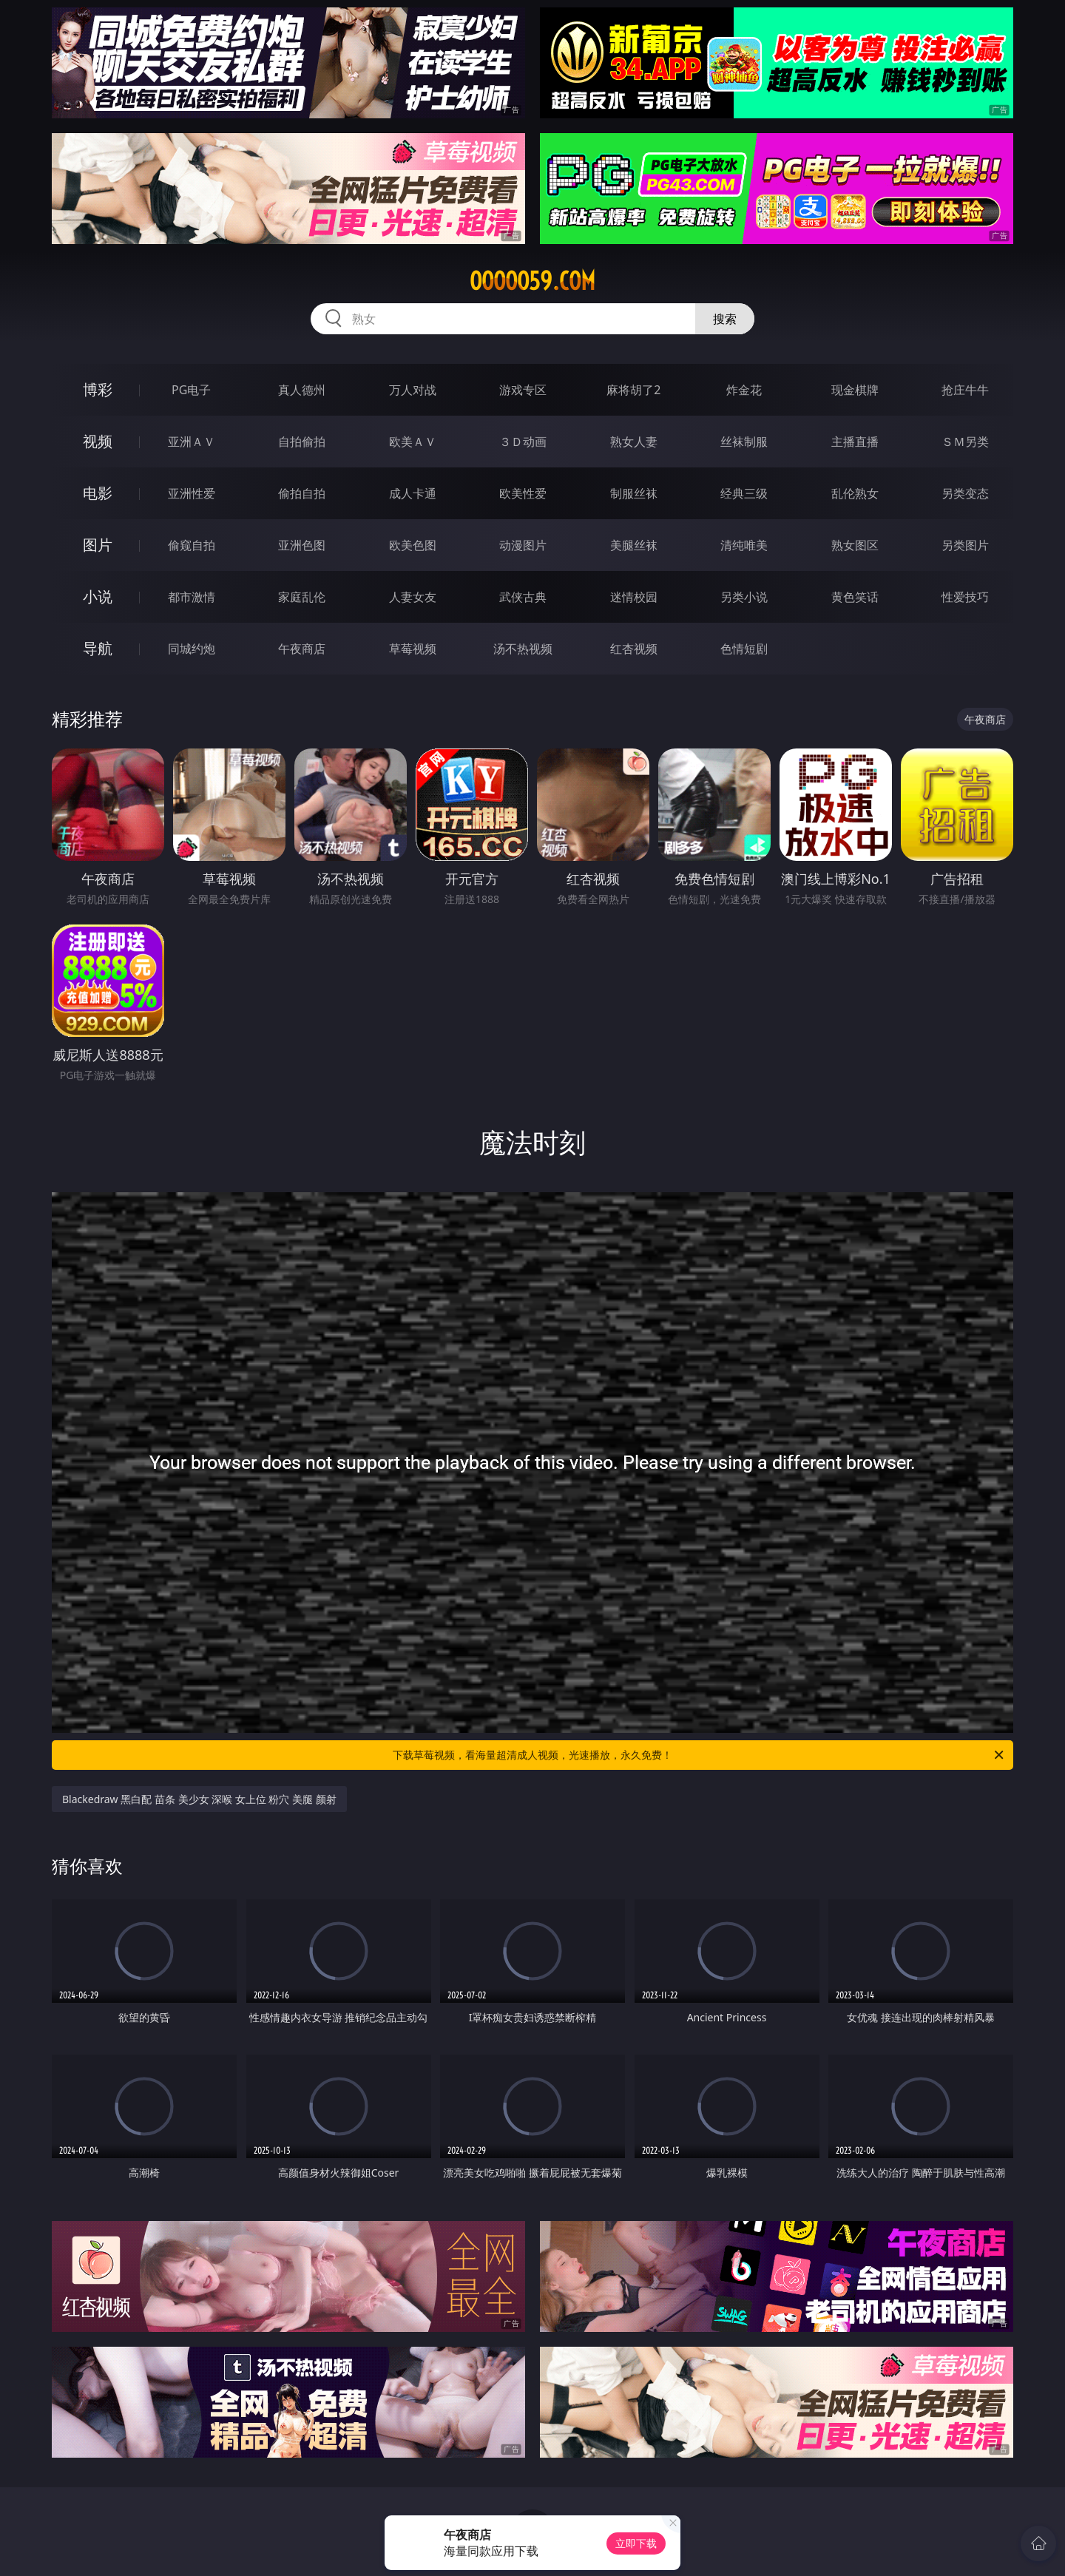 This screenshot has width=1065, height=2576. Describe the element at coordinates (191, 390) in the screenshot. I see `PG电子` at that location.